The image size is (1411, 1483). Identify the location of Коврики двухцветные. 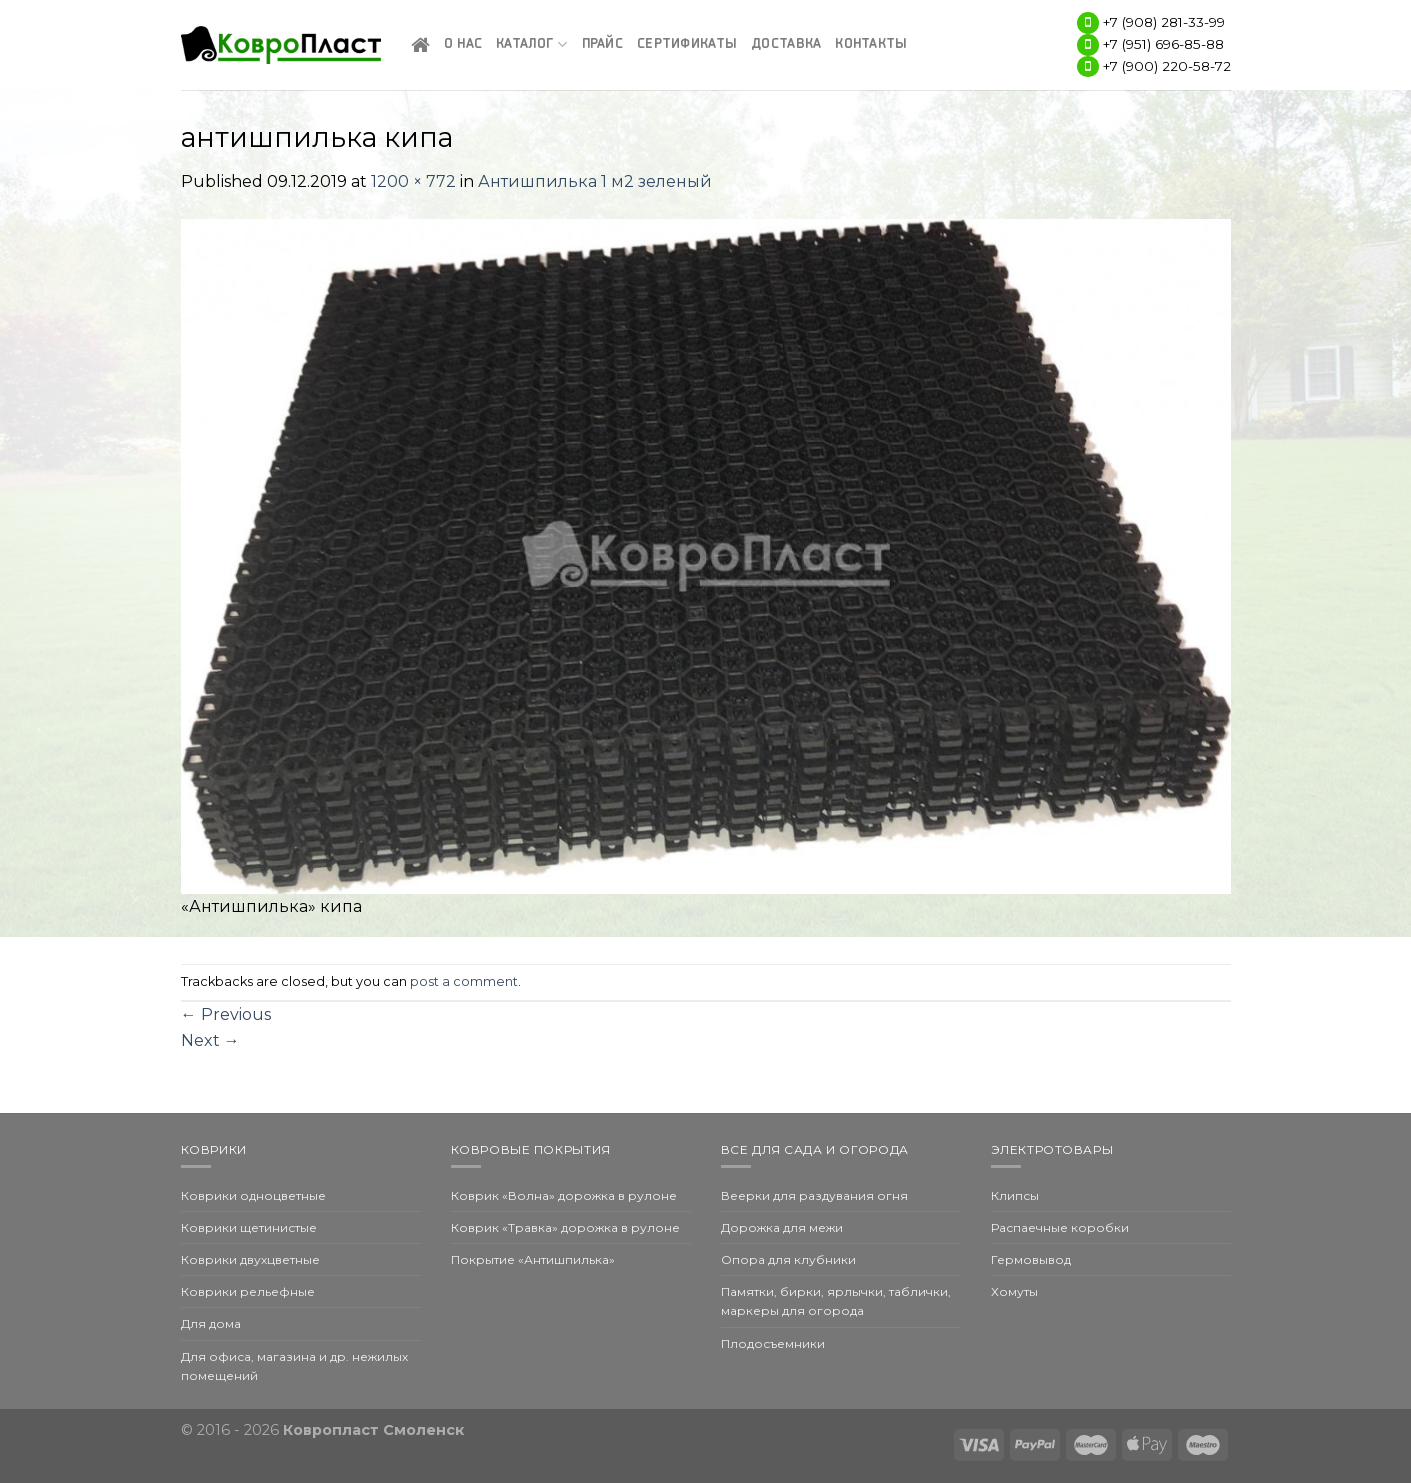
(250, 1259).